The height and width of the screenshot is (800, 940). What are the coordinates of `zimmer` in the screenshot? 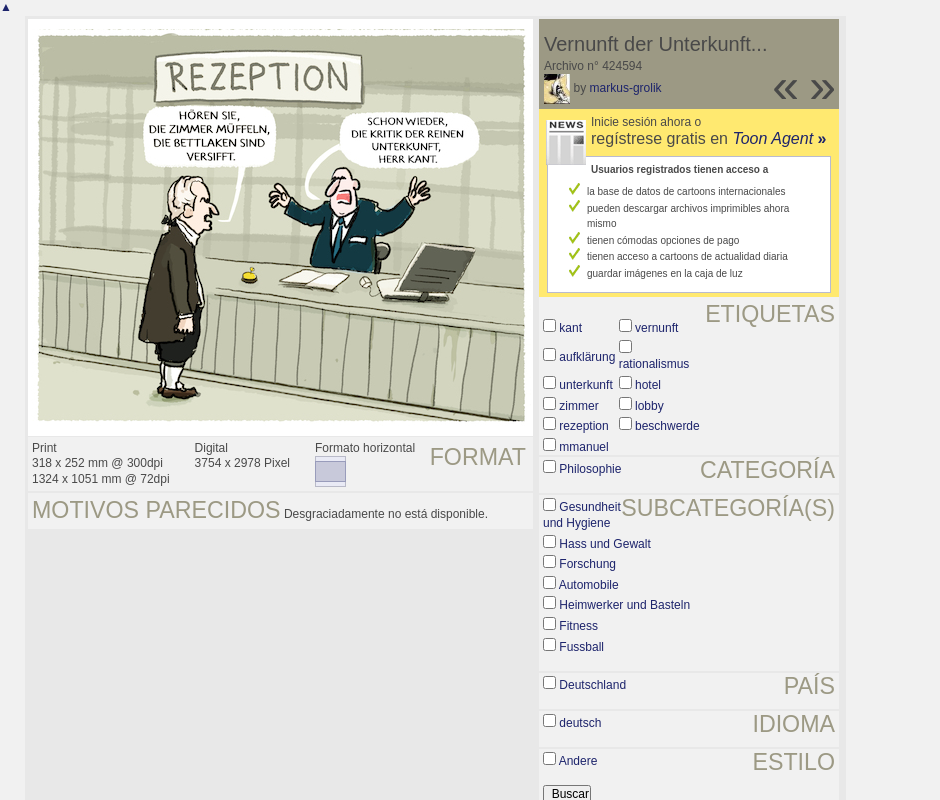 It's located at (578, 406).